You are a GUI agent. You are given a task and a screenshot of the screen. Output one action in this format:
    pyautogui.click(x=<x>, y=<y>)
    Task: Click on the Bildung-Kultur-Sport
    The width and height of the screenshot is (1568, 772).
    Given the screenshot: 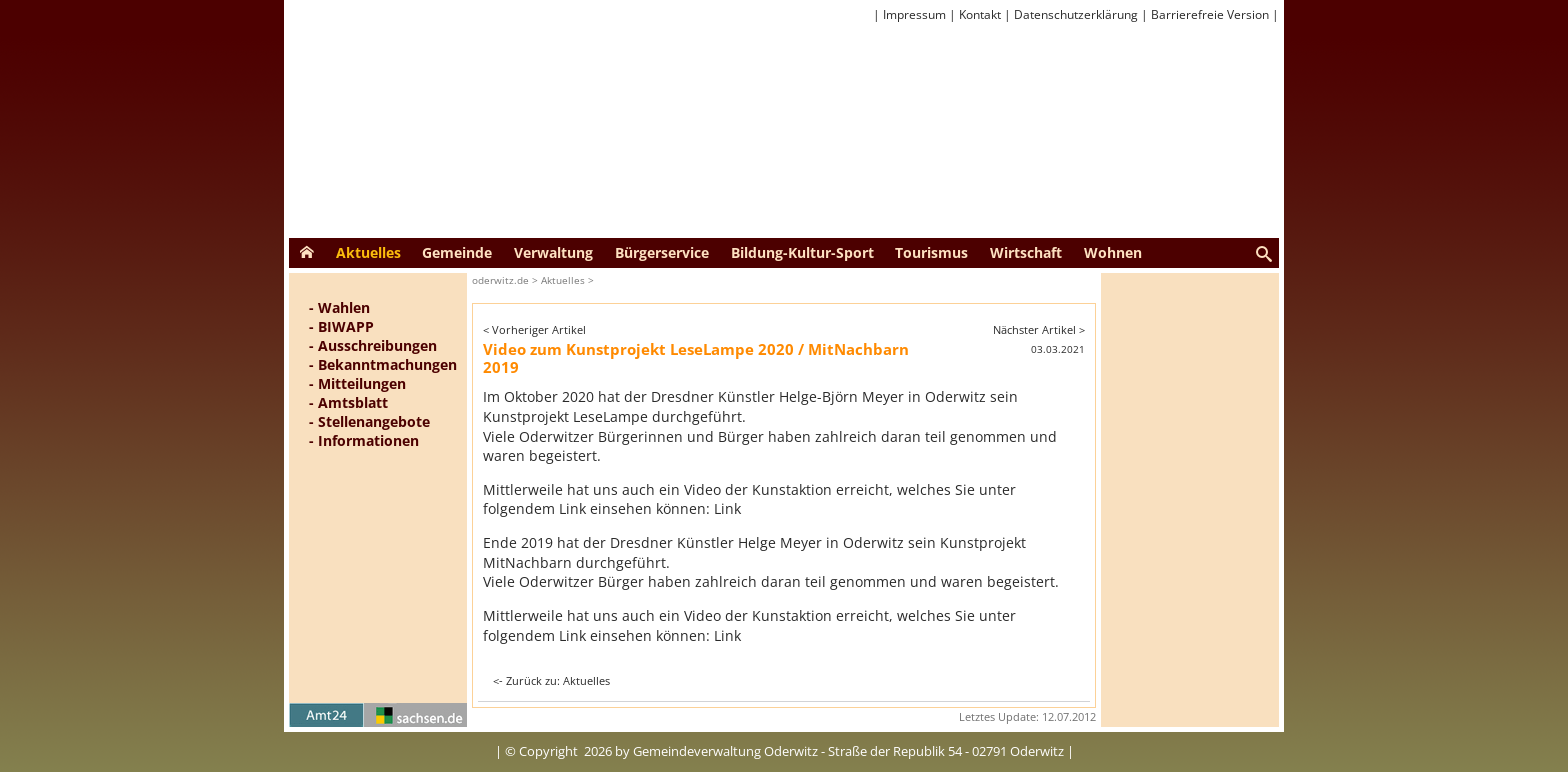 What is the action you would take?
    pyautogui.click(x=802, y=252)
    